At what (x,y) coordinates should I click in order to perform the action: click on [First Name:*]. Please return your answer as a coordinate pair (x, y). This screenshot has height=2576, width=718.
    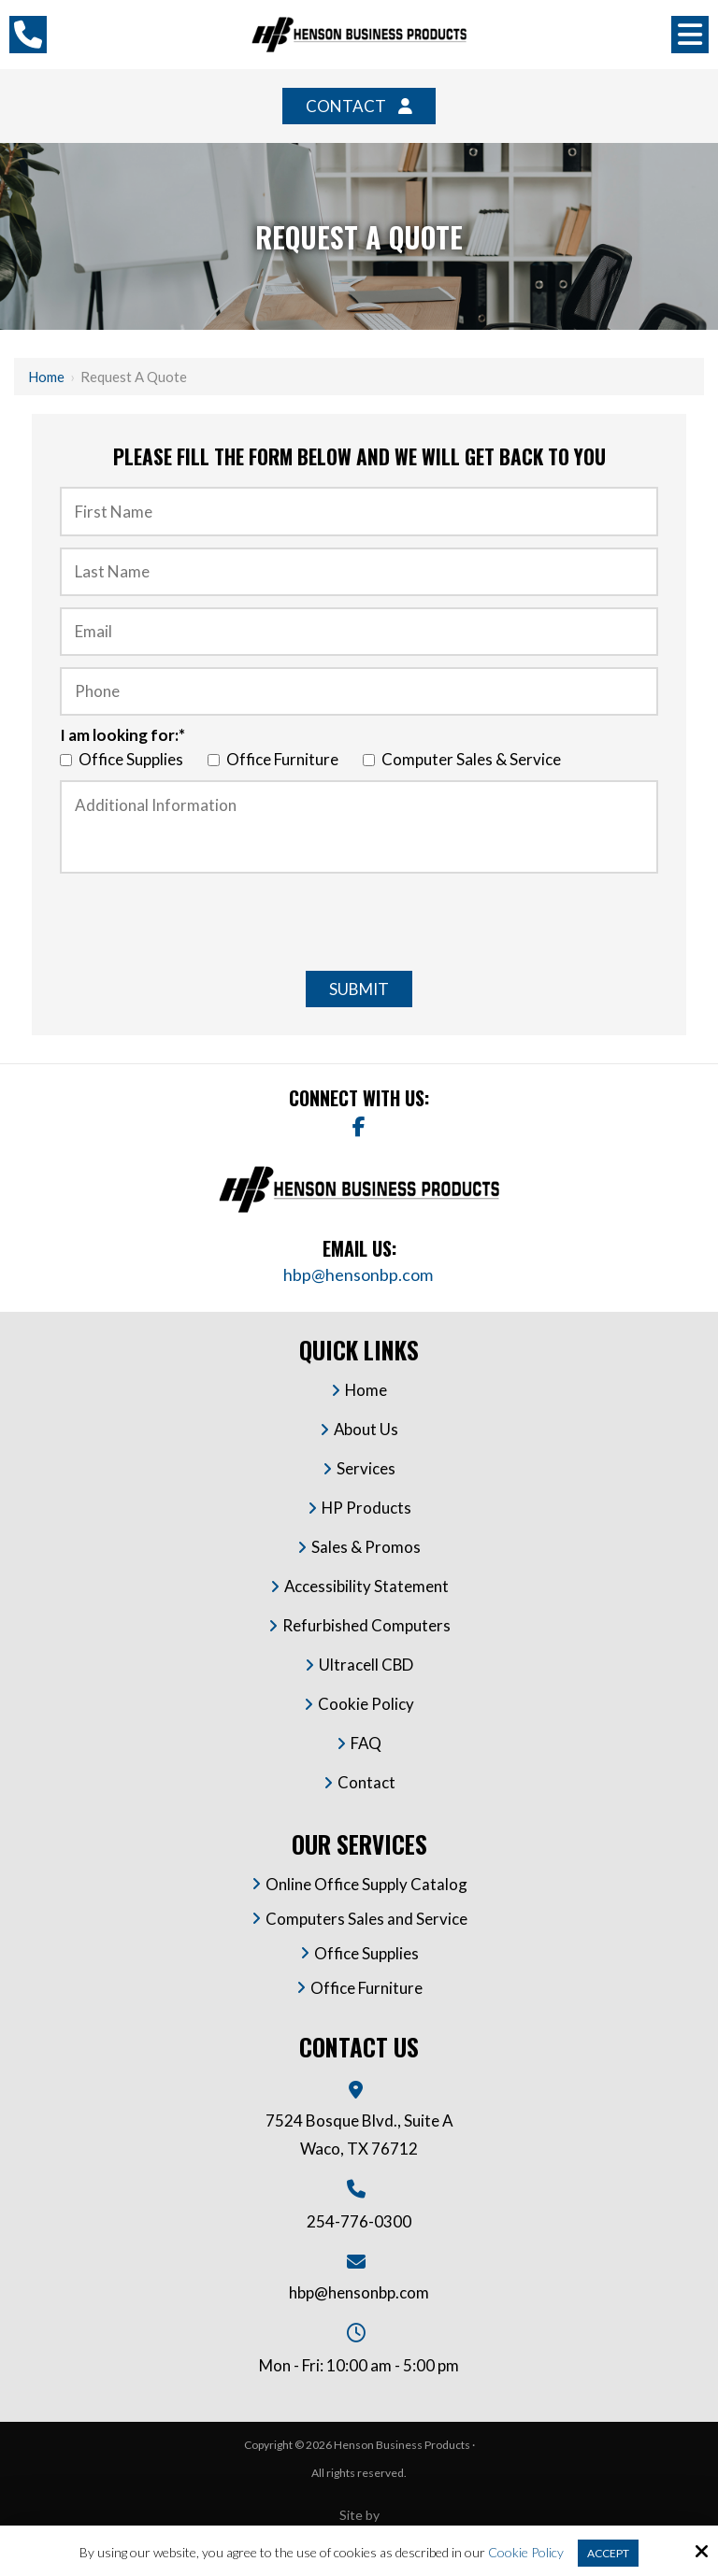
    Looking at the image, I should click on (359, 511).